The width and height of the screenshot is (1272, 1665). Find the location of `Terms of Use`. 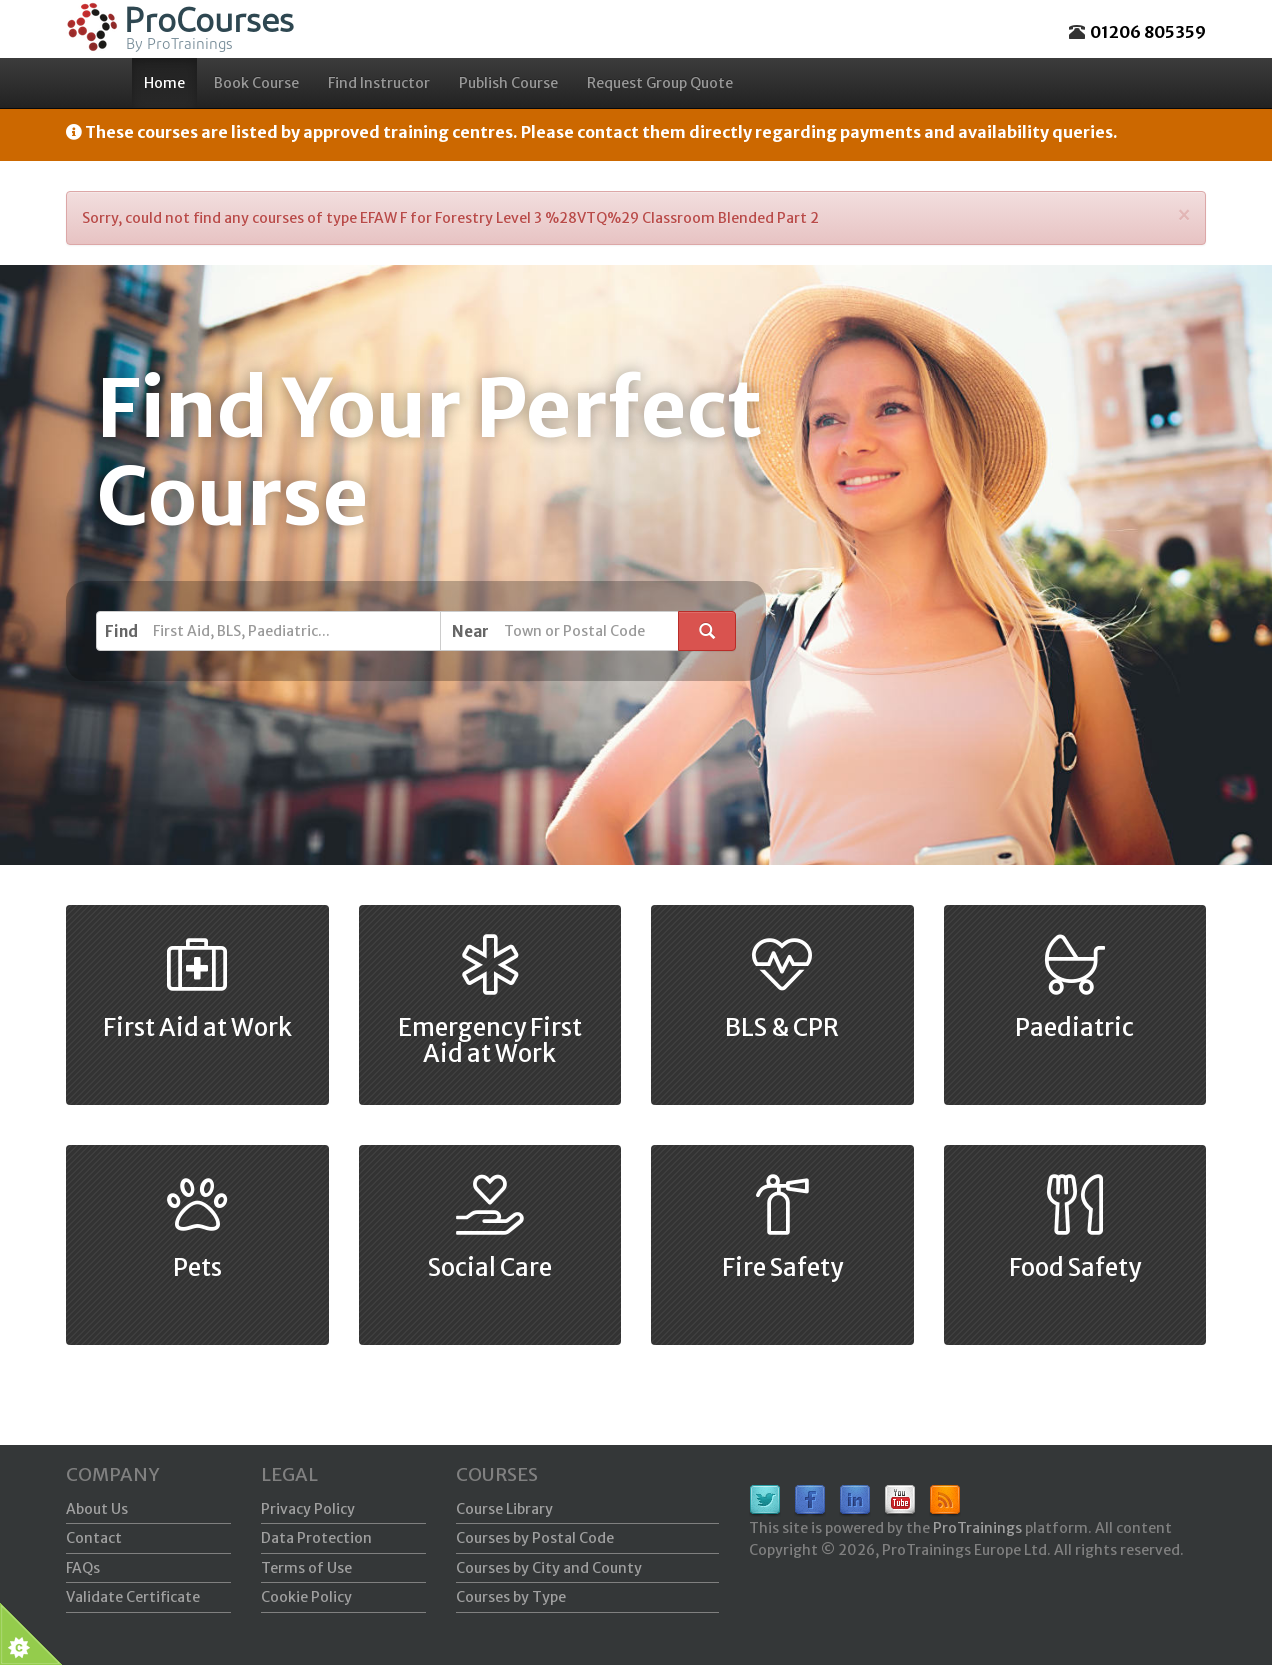

Terms of Use is located at coordinates (306, 1568).